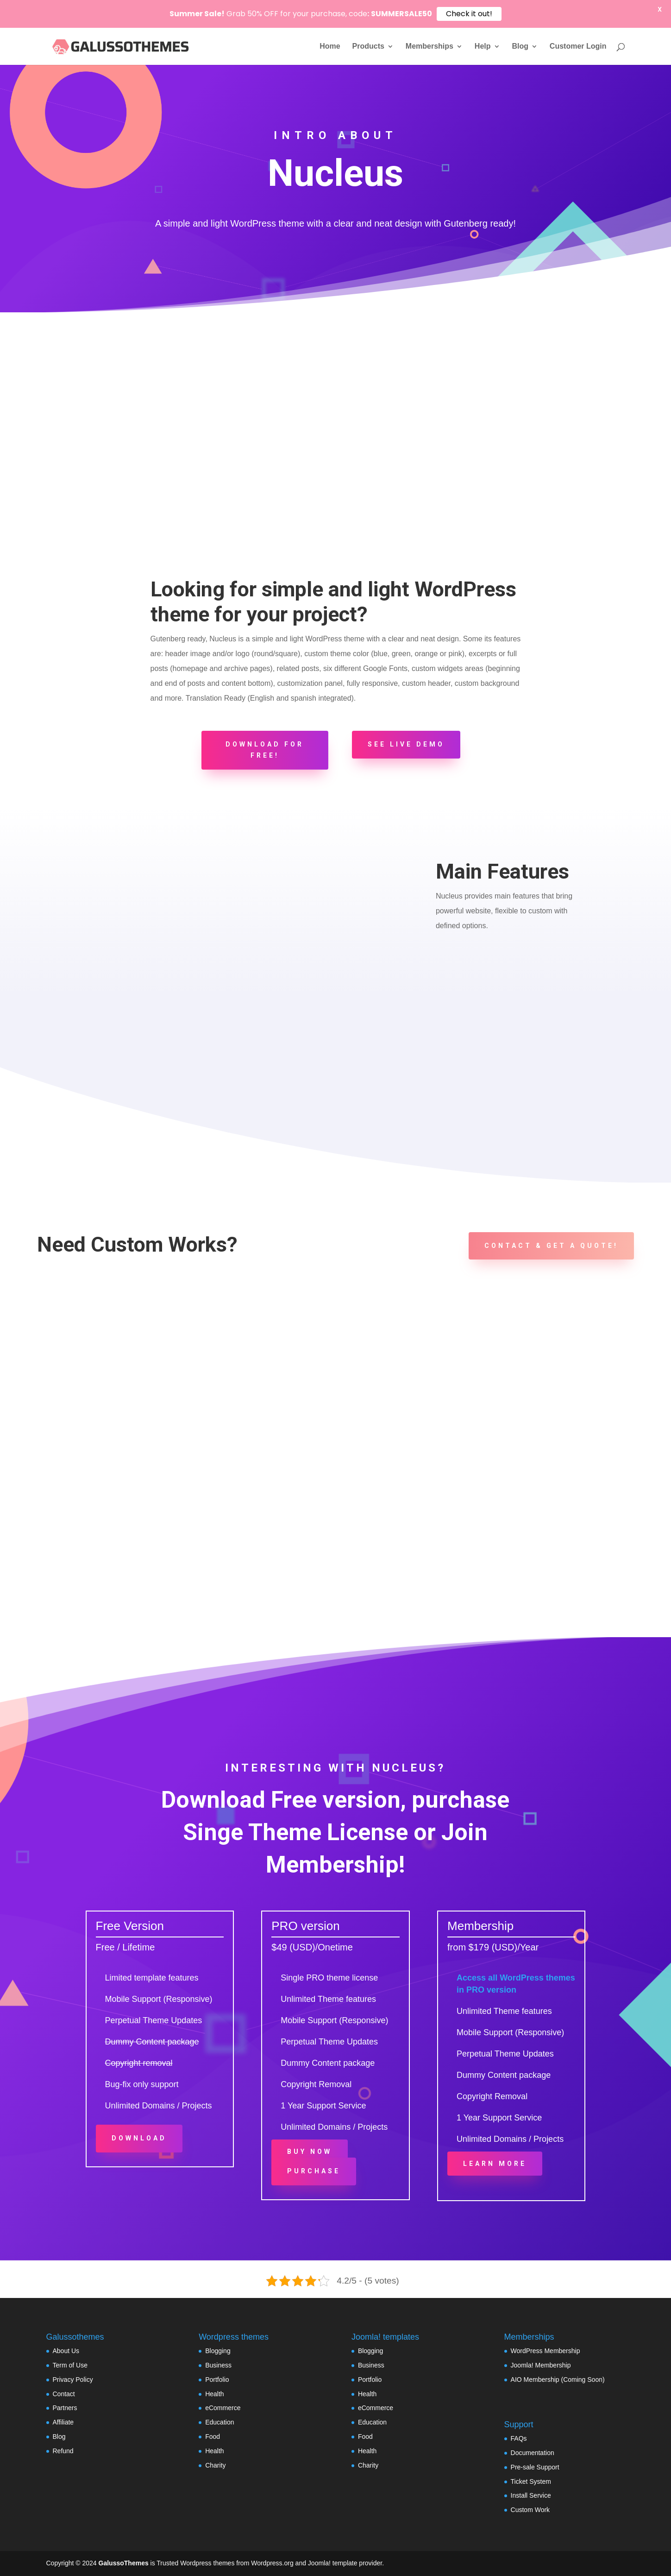  I want to click on Business, so click(218, 2365).